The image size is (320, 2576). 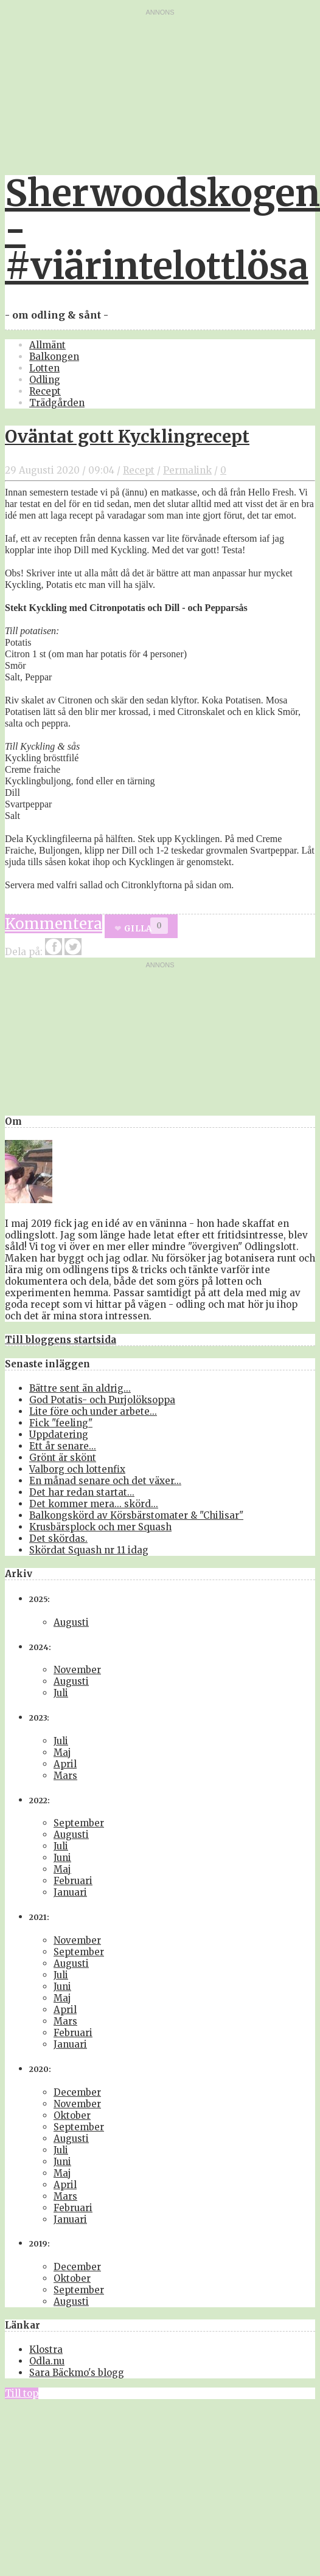 What do you see at coordinates (62, 1446) in the screenshot?
I see `Ett år senare...` at bounding box center [62, 1446].